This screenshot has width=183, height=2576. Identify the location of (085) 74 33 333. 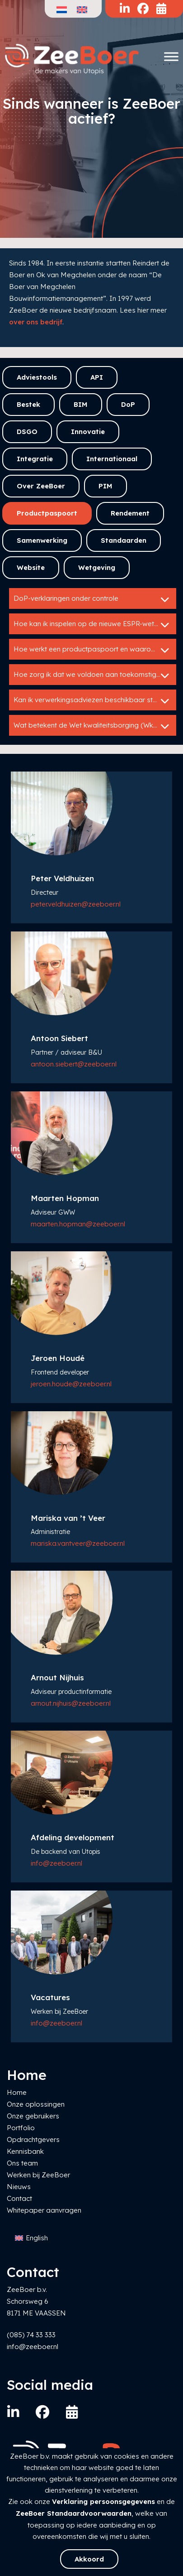
(31, 2334).